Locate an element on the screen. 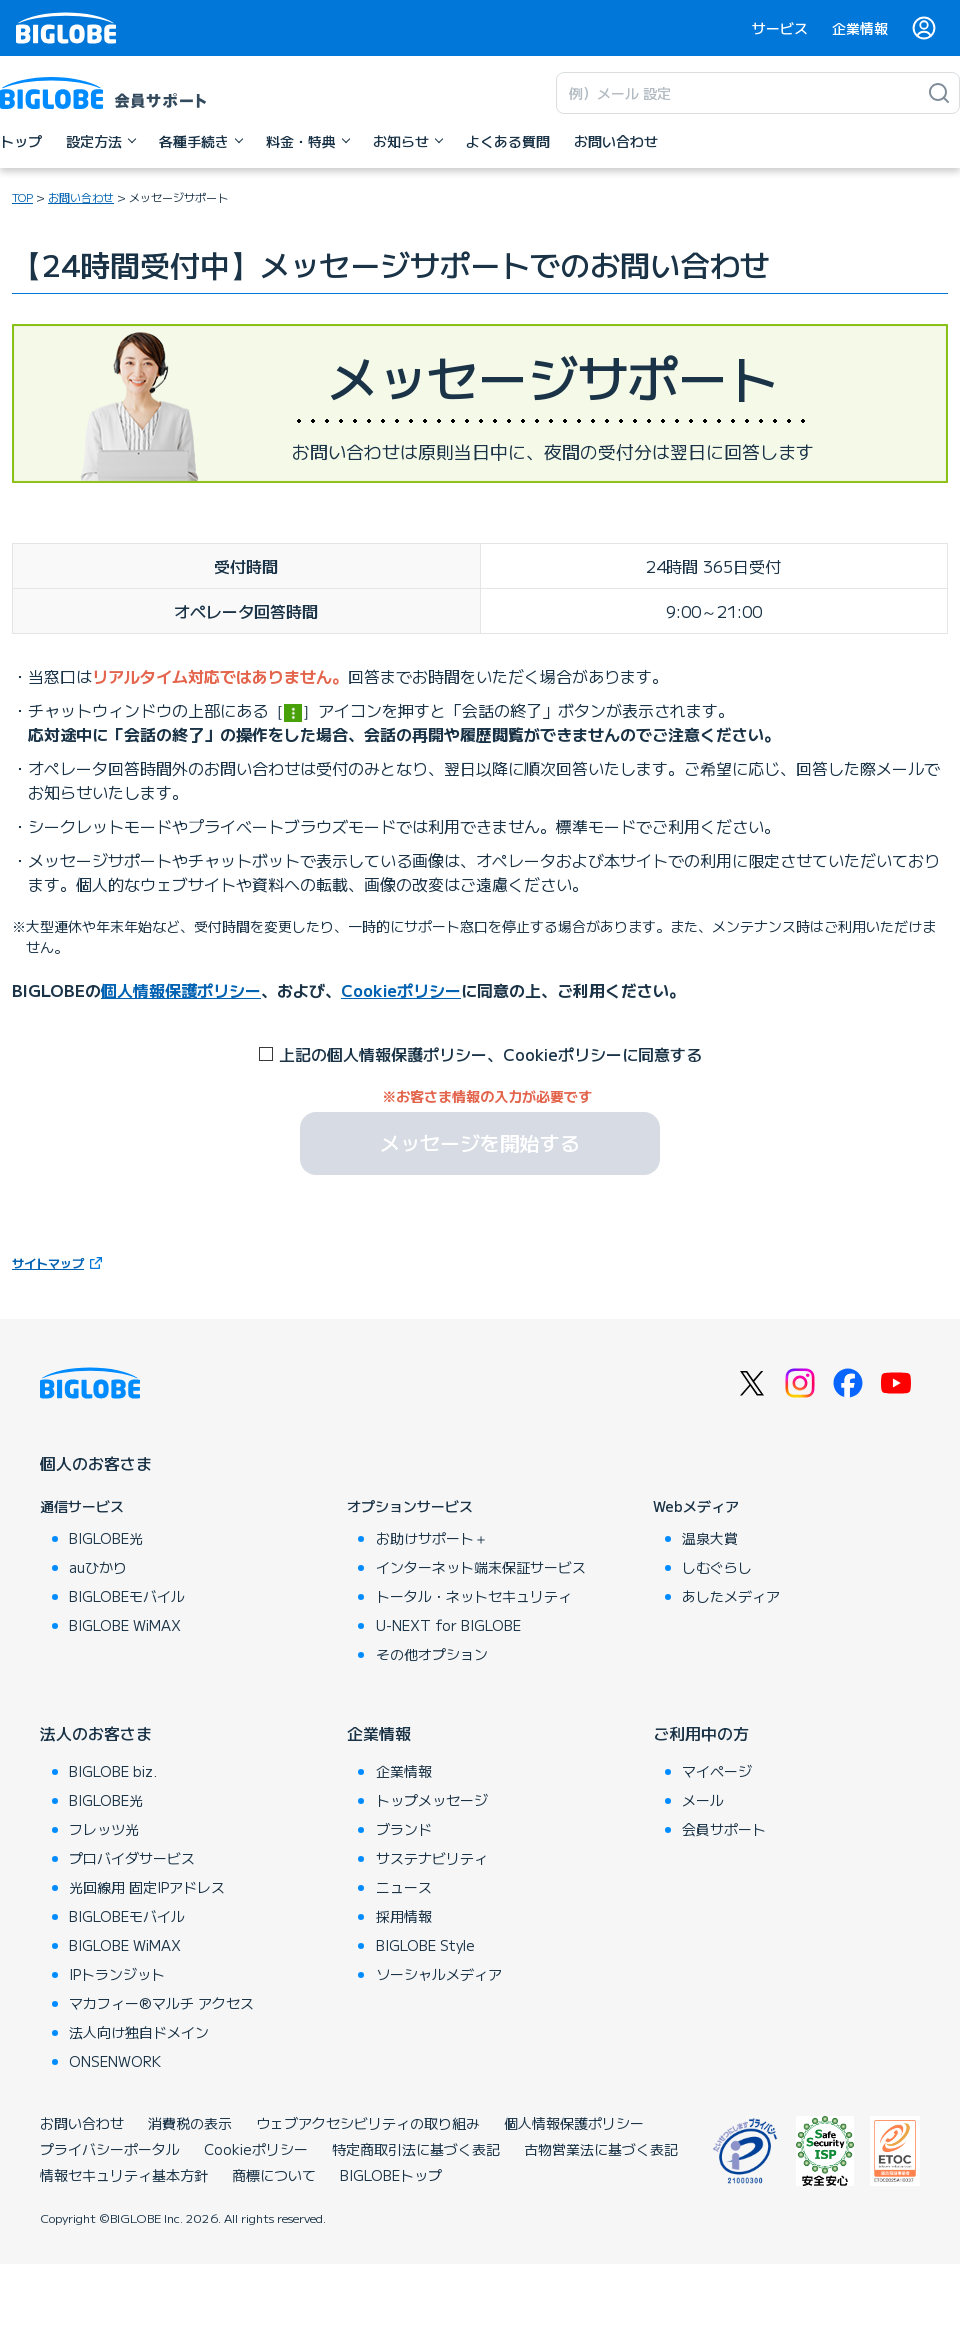  マカフィー®マルチ アクセス is located at coordinates (161, 2003).